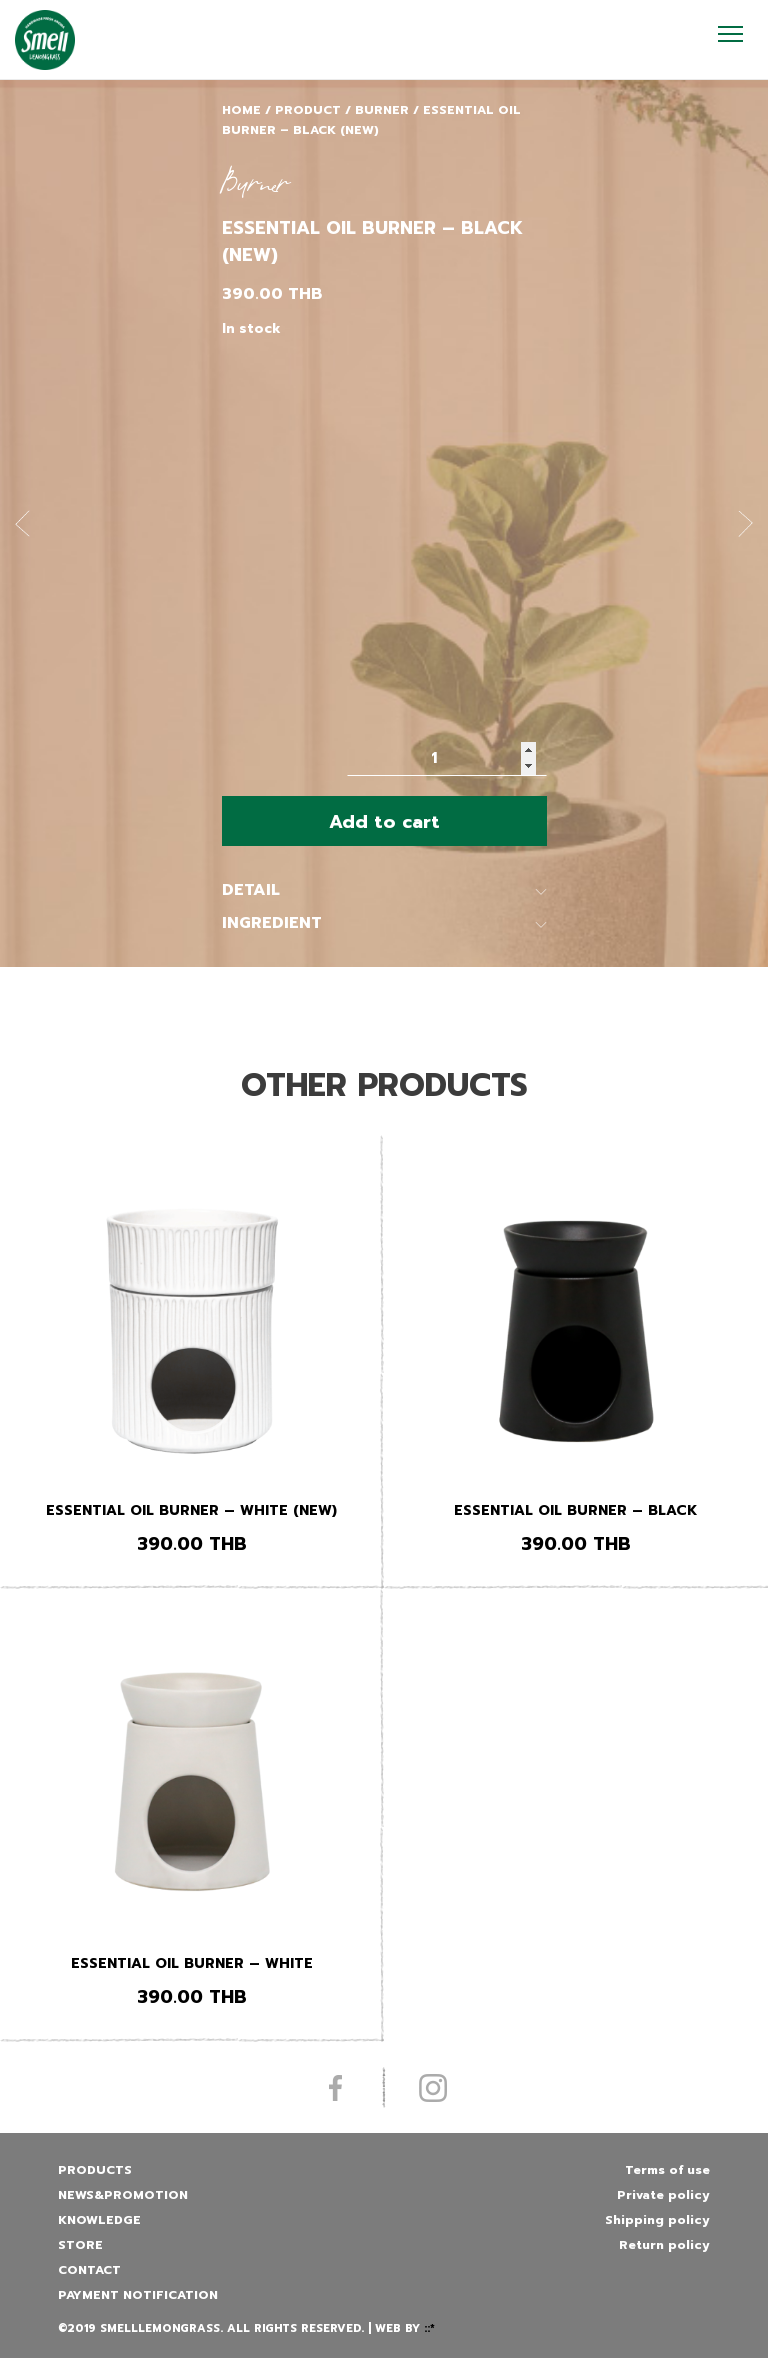 The width and height of the screenshot is (768, 2358). I want to click on News&promotion, so click(123, 2195).